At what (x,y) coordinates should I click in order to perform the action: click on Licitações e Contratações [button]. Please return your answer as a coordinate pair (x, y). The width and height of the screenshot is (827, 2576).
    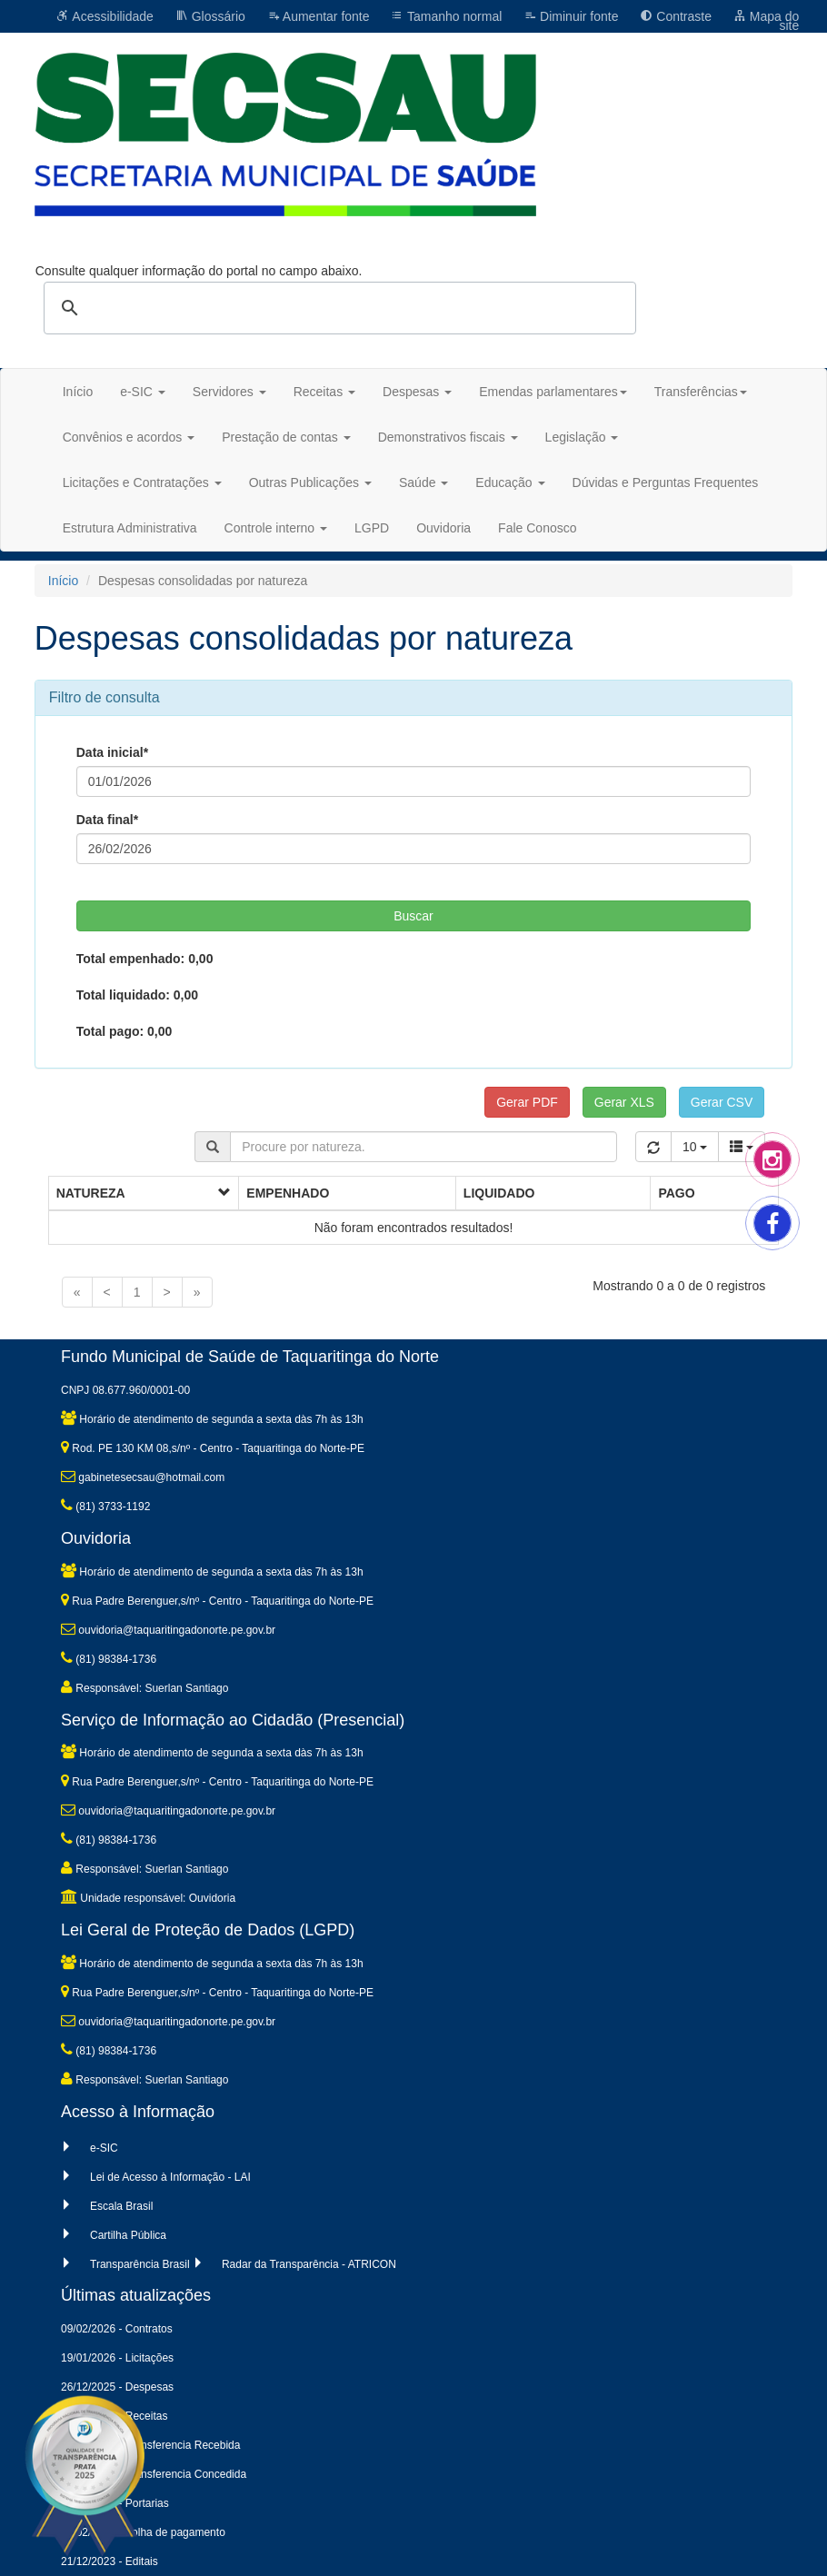
    Looking at the image, I should click on (142, 482).